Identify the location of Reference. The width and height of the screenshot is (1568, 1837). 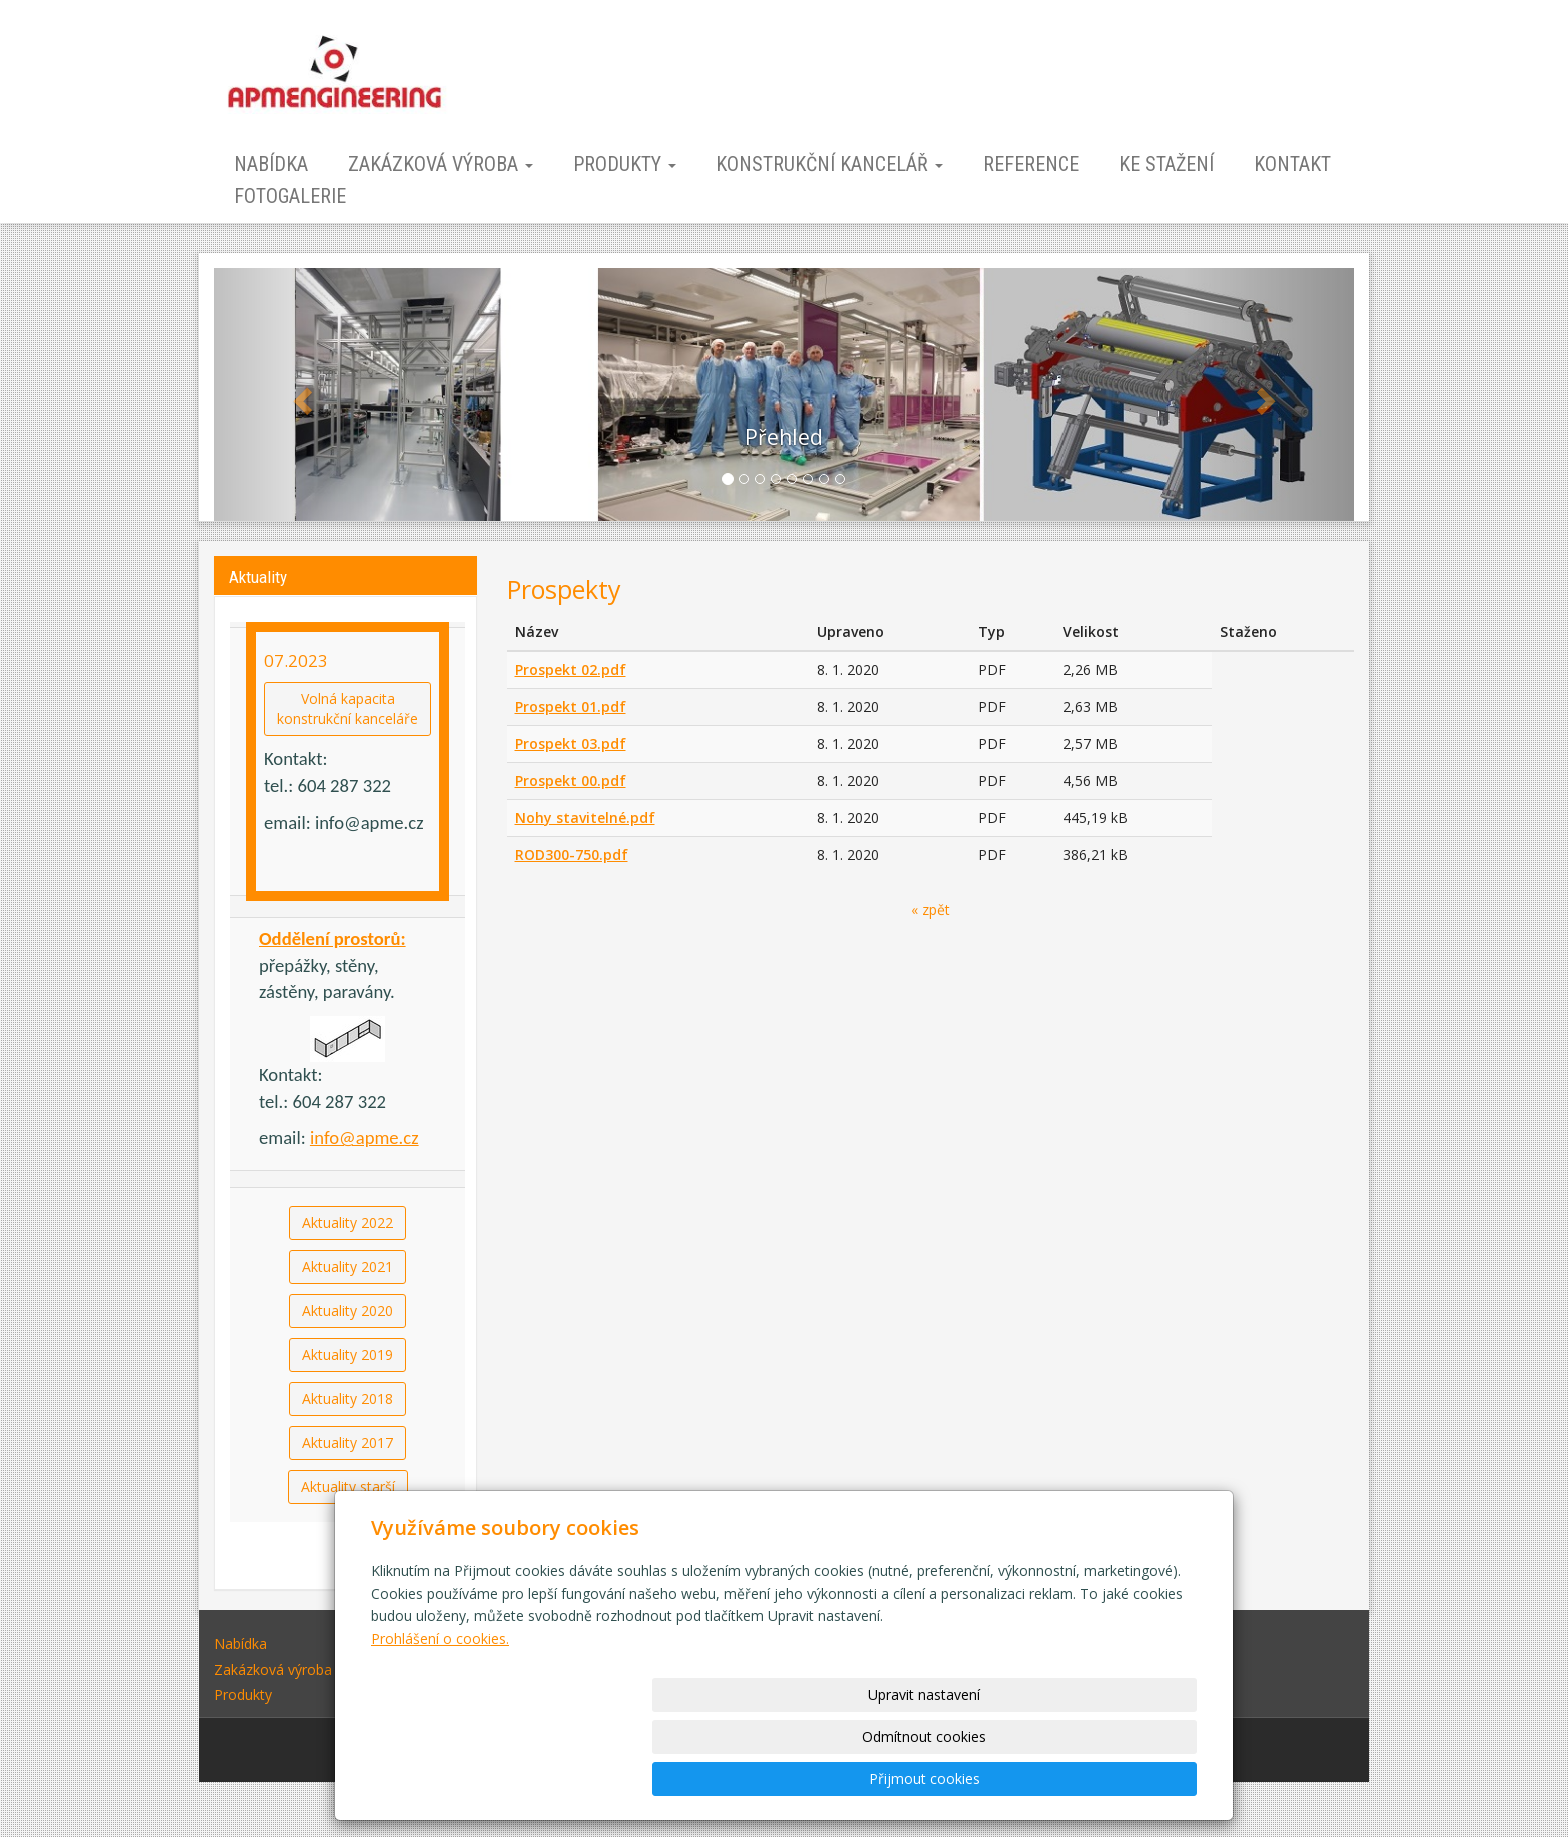
(1031, 164).